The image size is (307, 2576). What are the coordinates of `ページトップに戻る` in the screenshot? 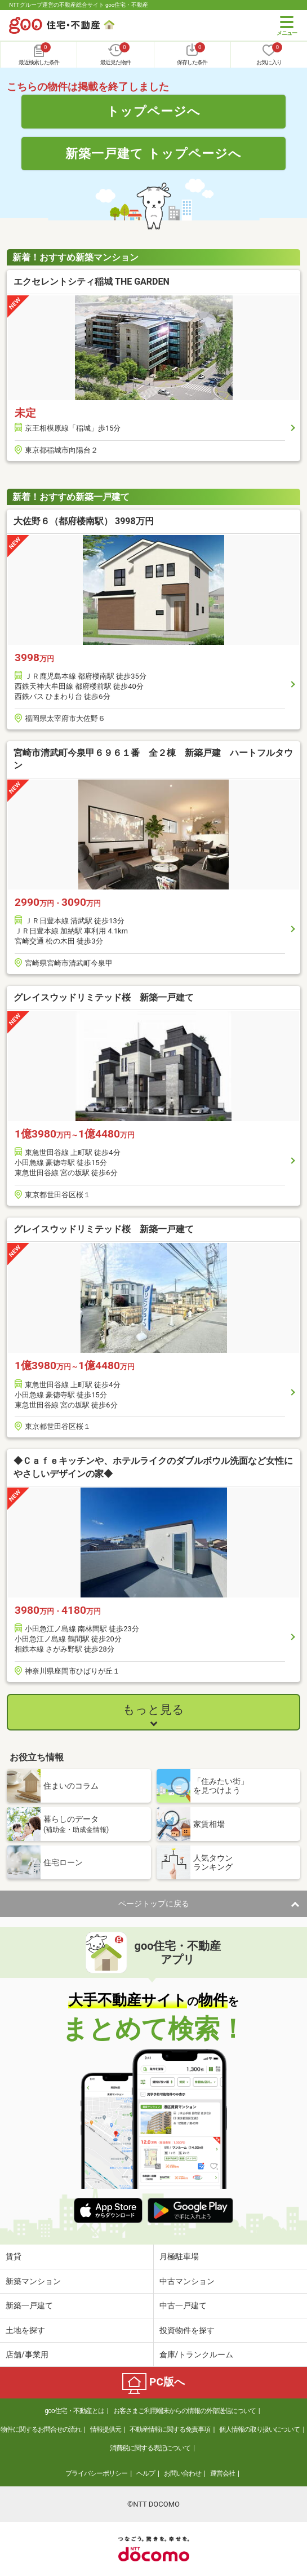 It's located at (153, 1903).